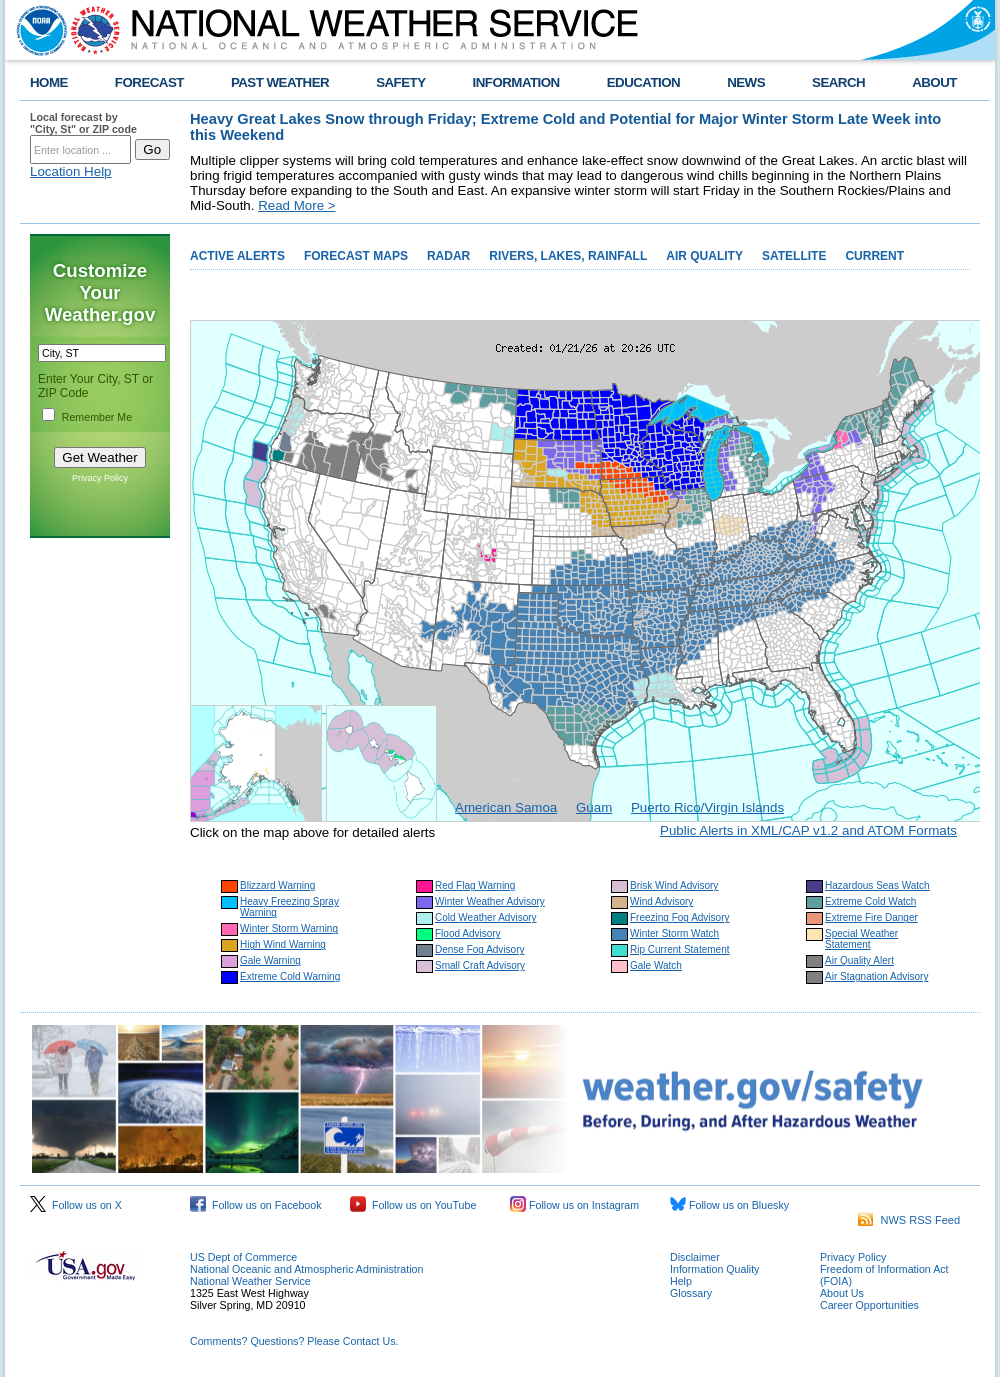 The width and height of the screenshot is (1000, 1377). What do you see at coordinates (794, 256) in the screenshot?
I see `SATELLITE` at bounding box center [794, 256].